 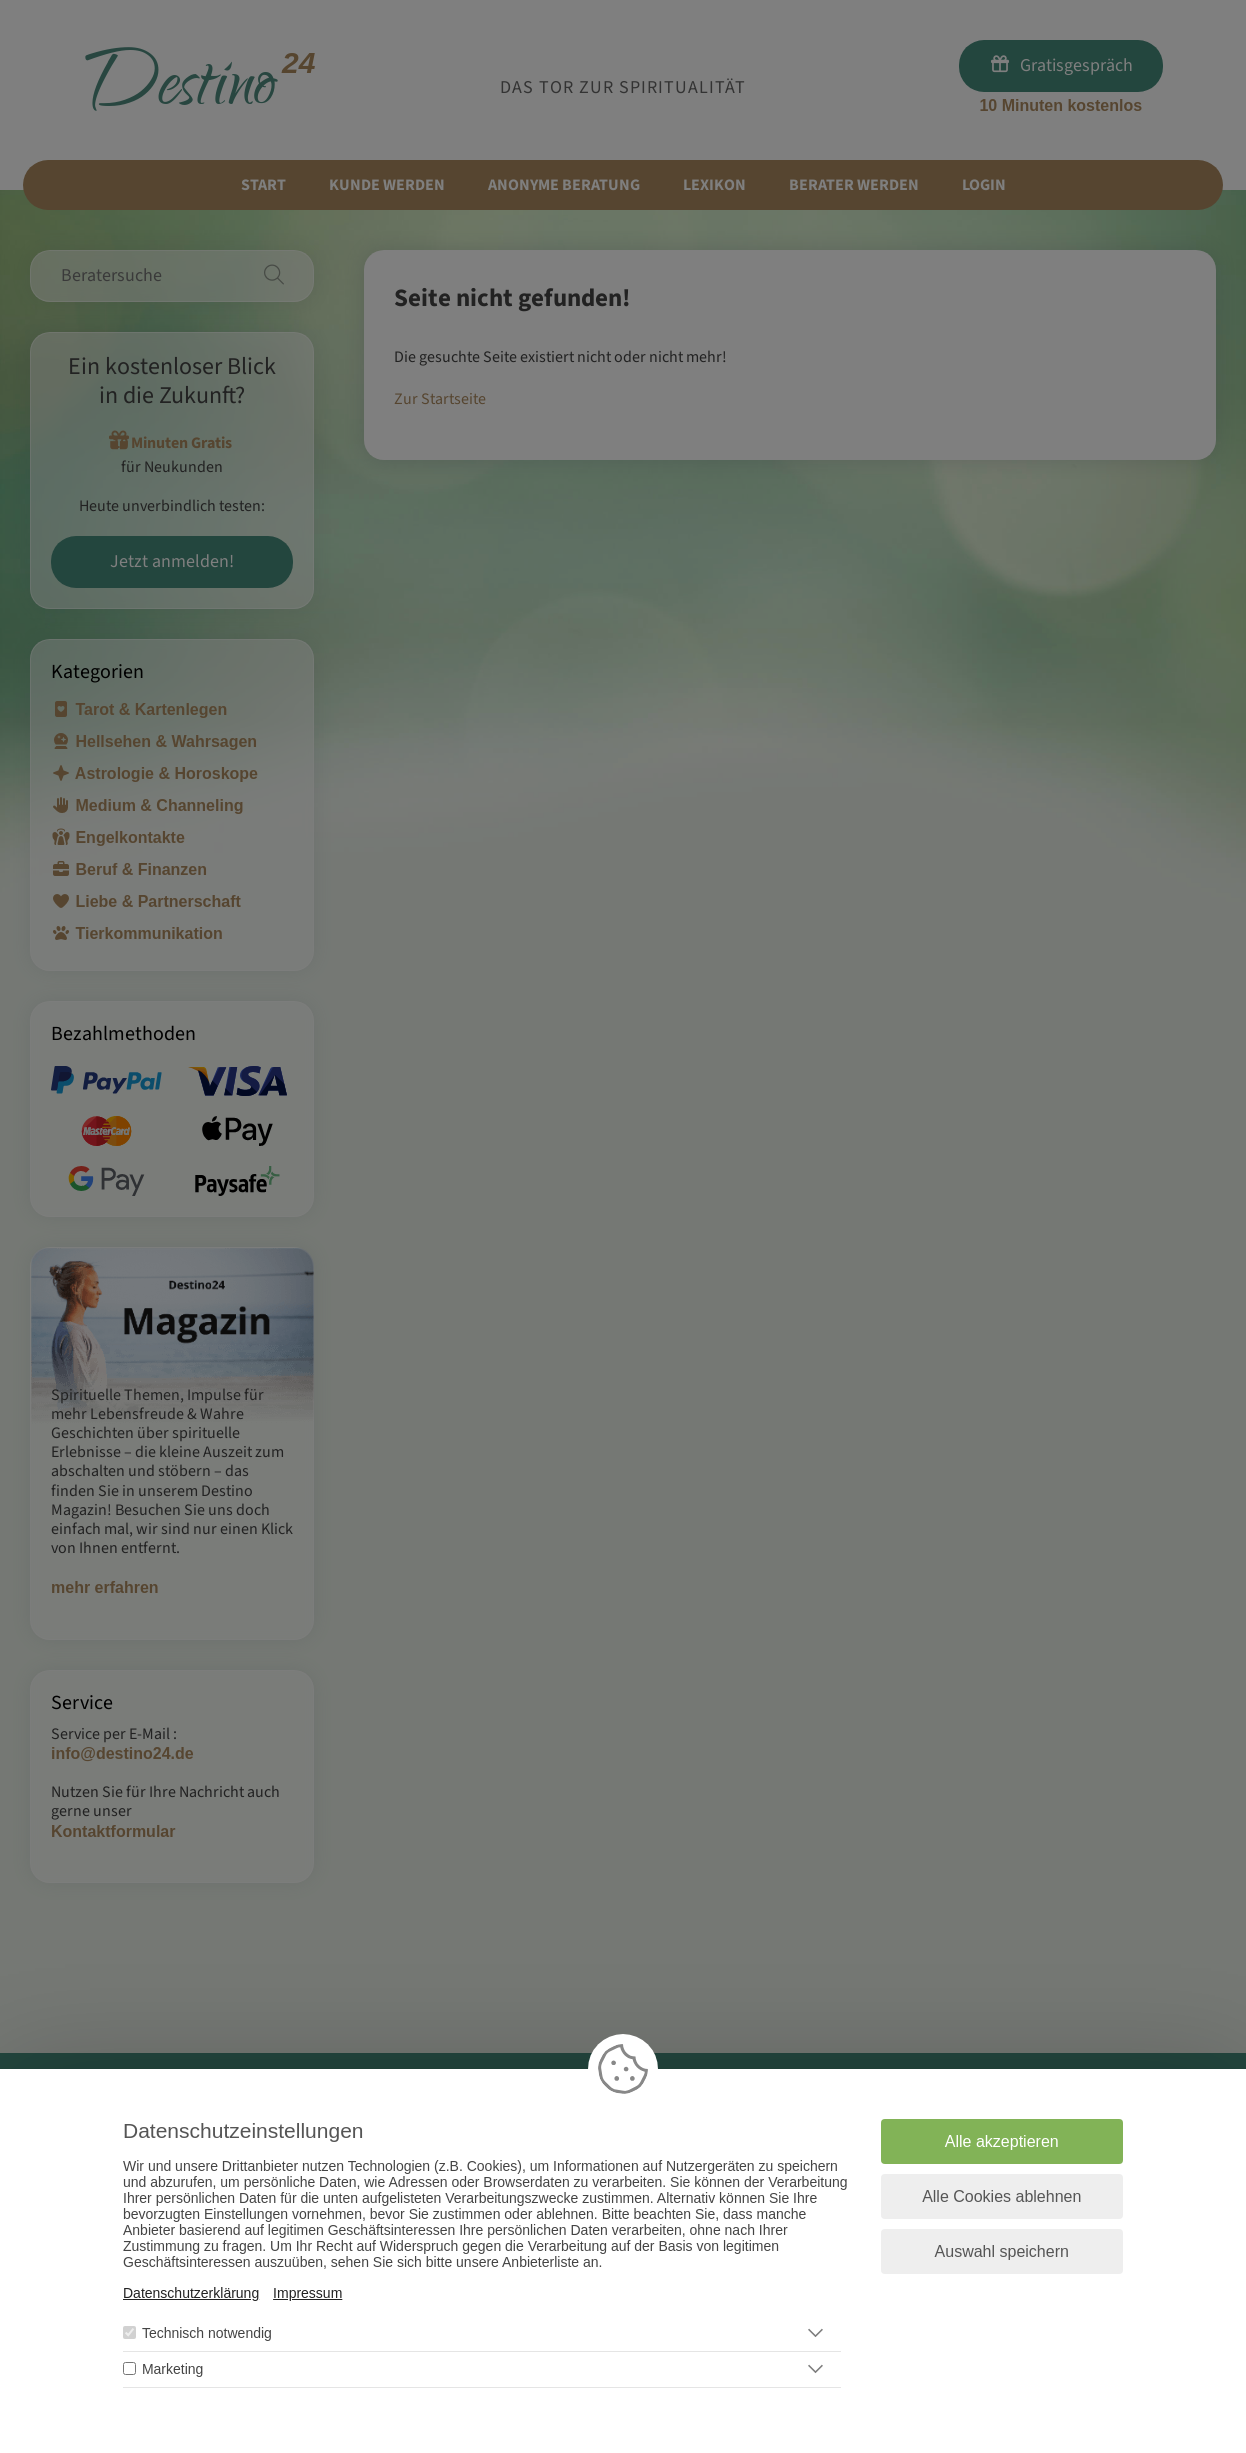 What do you see at coordinates (1002, 2141) in the screenshot?
I see `Alle akzeptieren` at bounding box center [1002, 2141].